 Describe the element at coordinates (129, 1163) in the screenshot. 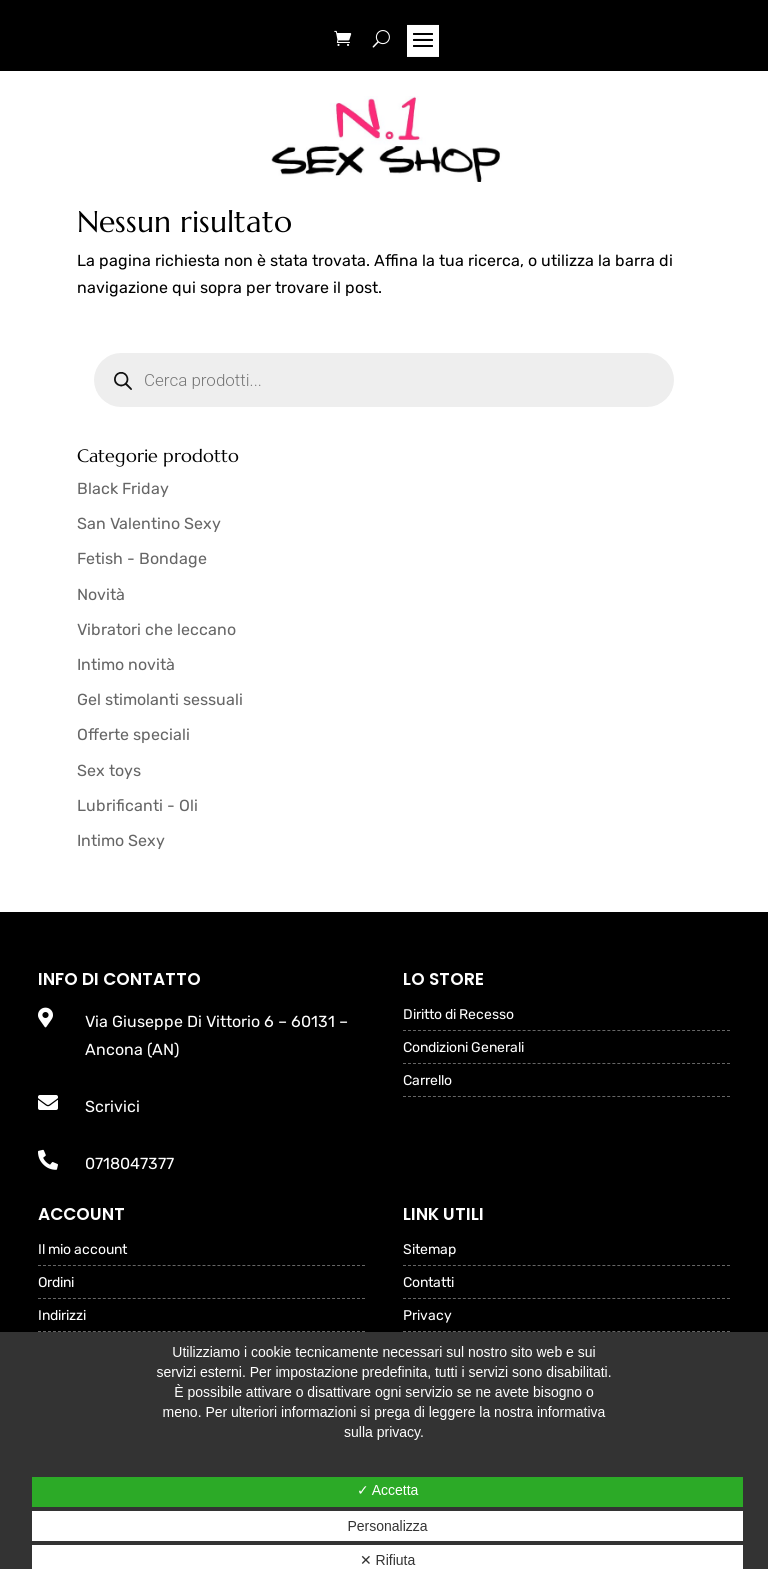

I see `0718047377` at that location.